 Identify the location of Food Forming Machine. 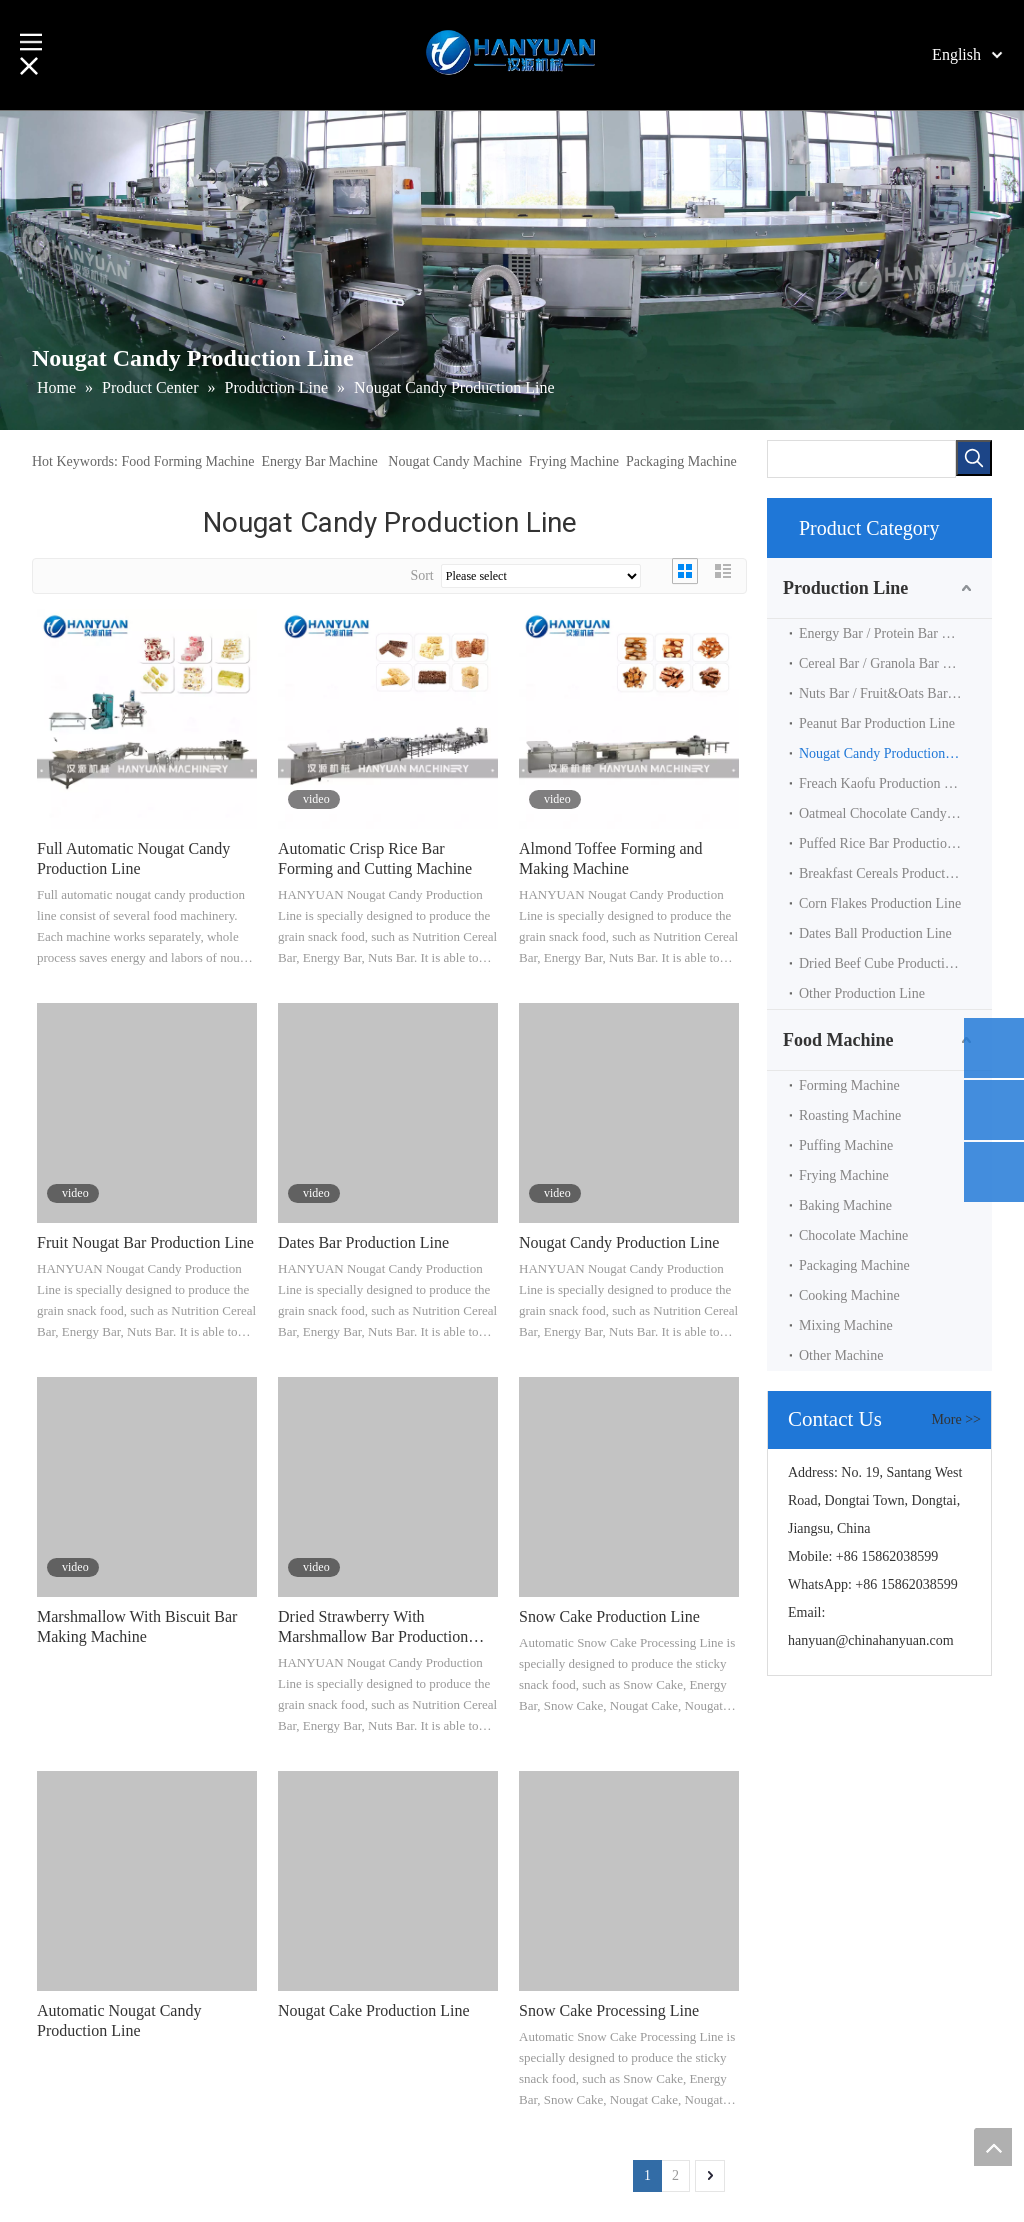
(187, 461).